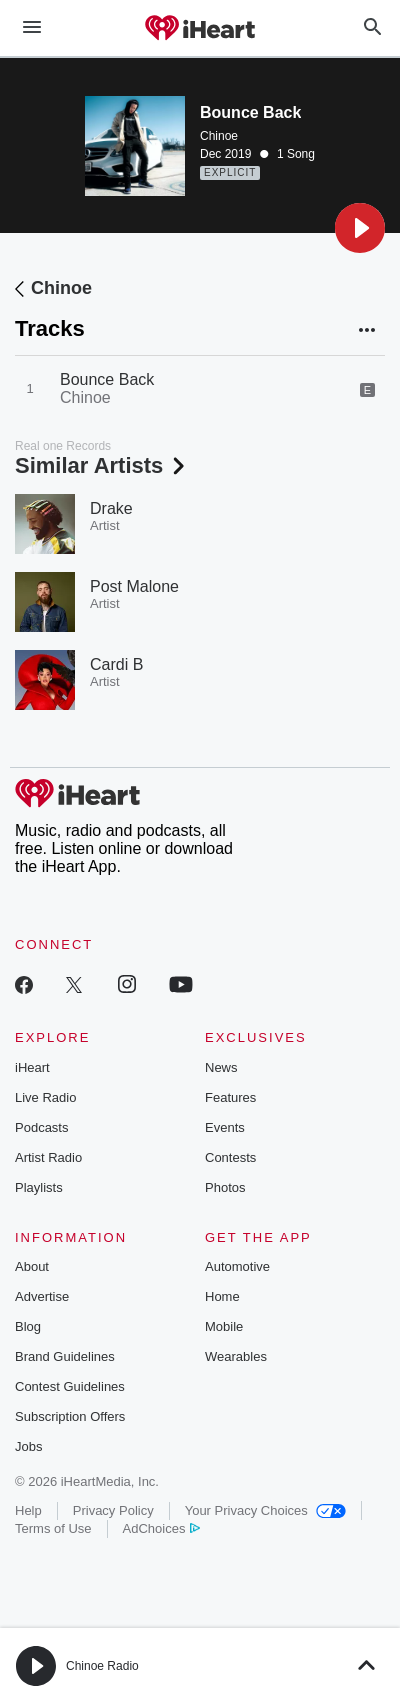  What do you see at coordinates (134, 586) in the screenshot?
I see `Post Malone` at bounding box center [134, 586].